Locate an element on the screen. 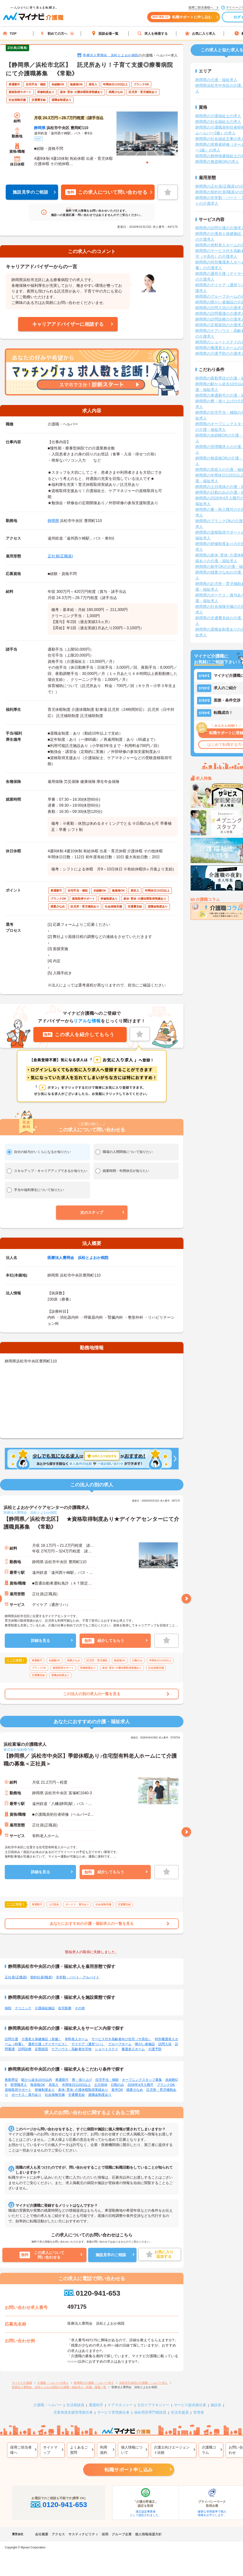  ケアマネジャー is located at coordinates (120, 2405).